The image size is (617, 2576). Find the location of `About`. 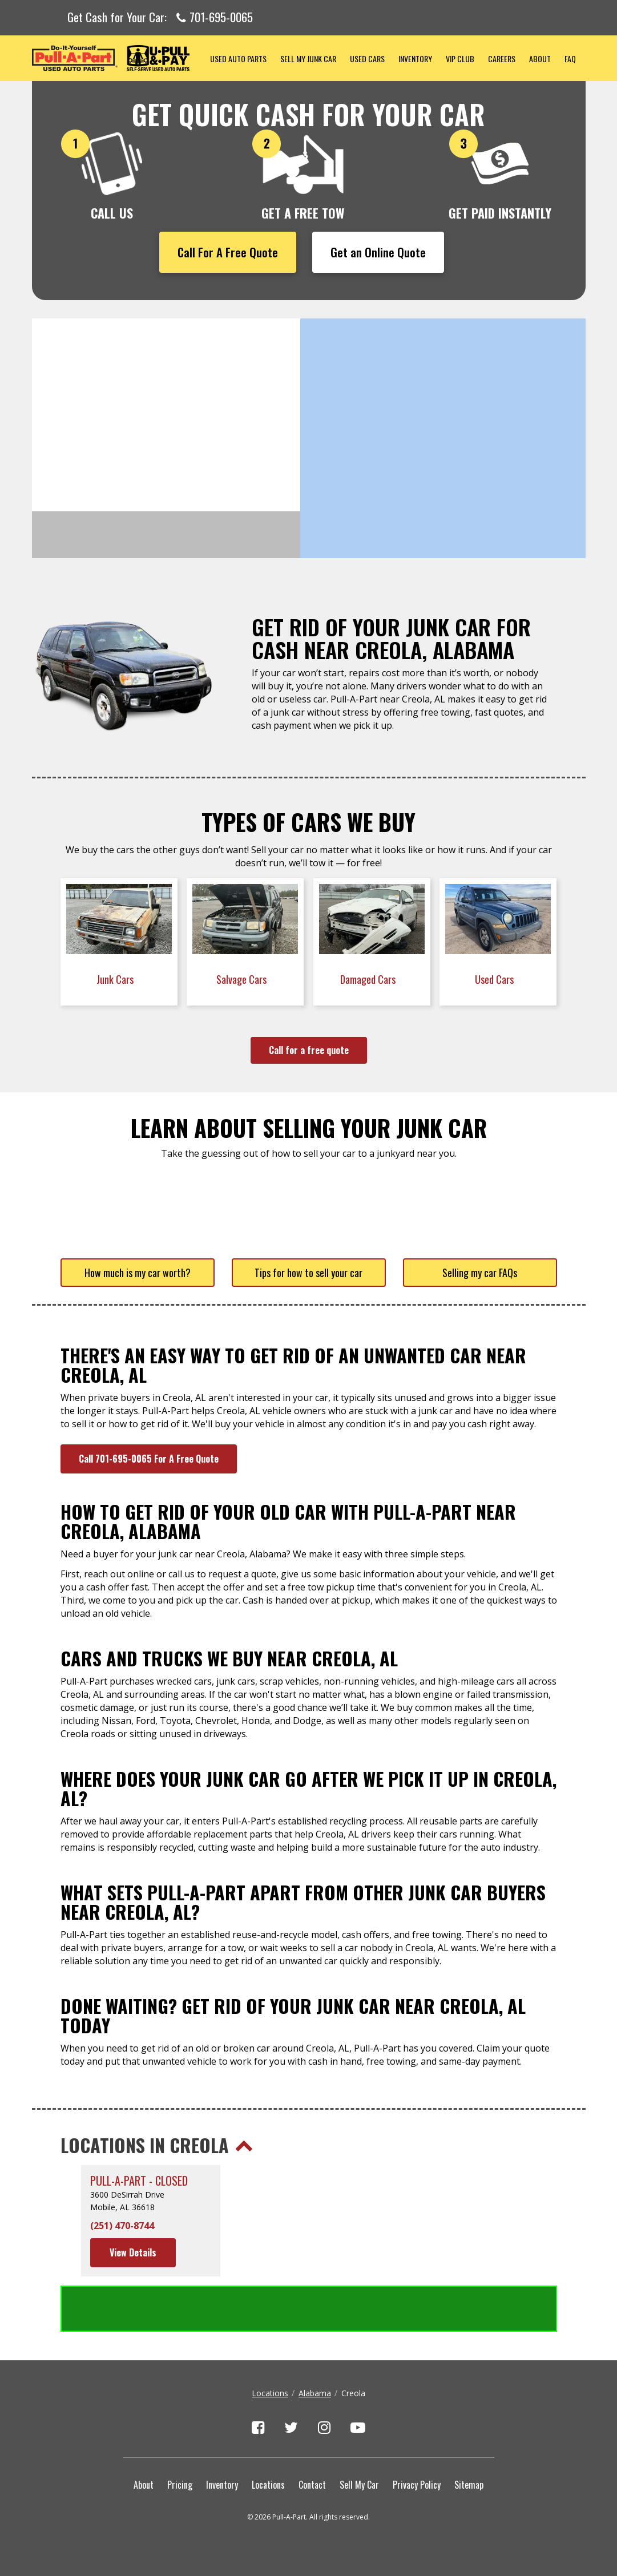

About is located at coordinates (540, 58).